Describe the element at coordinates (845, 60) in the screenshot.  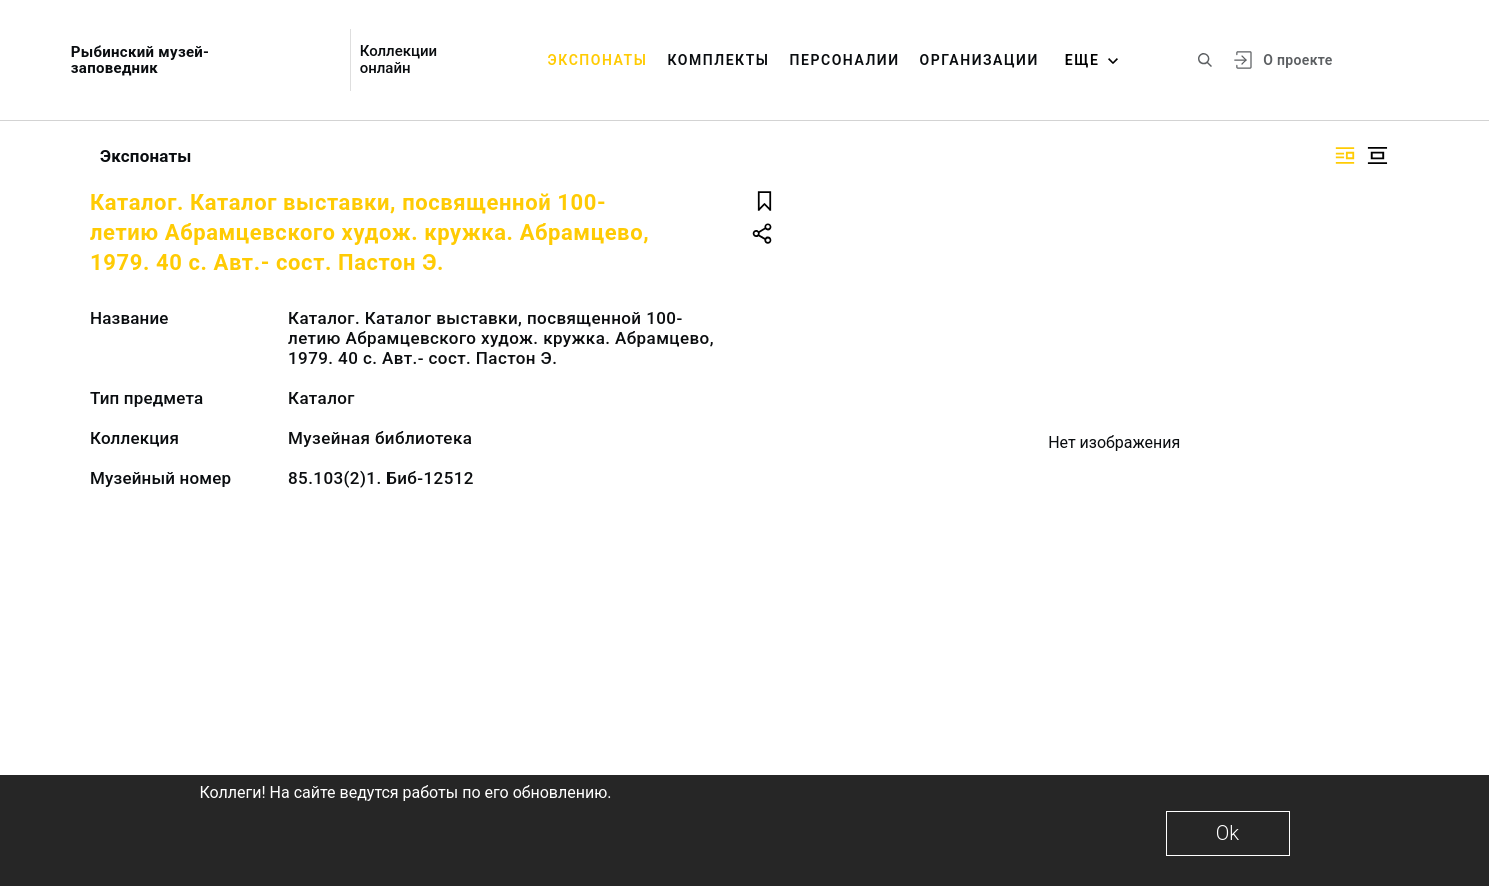
I see `Персоналии` at that location.